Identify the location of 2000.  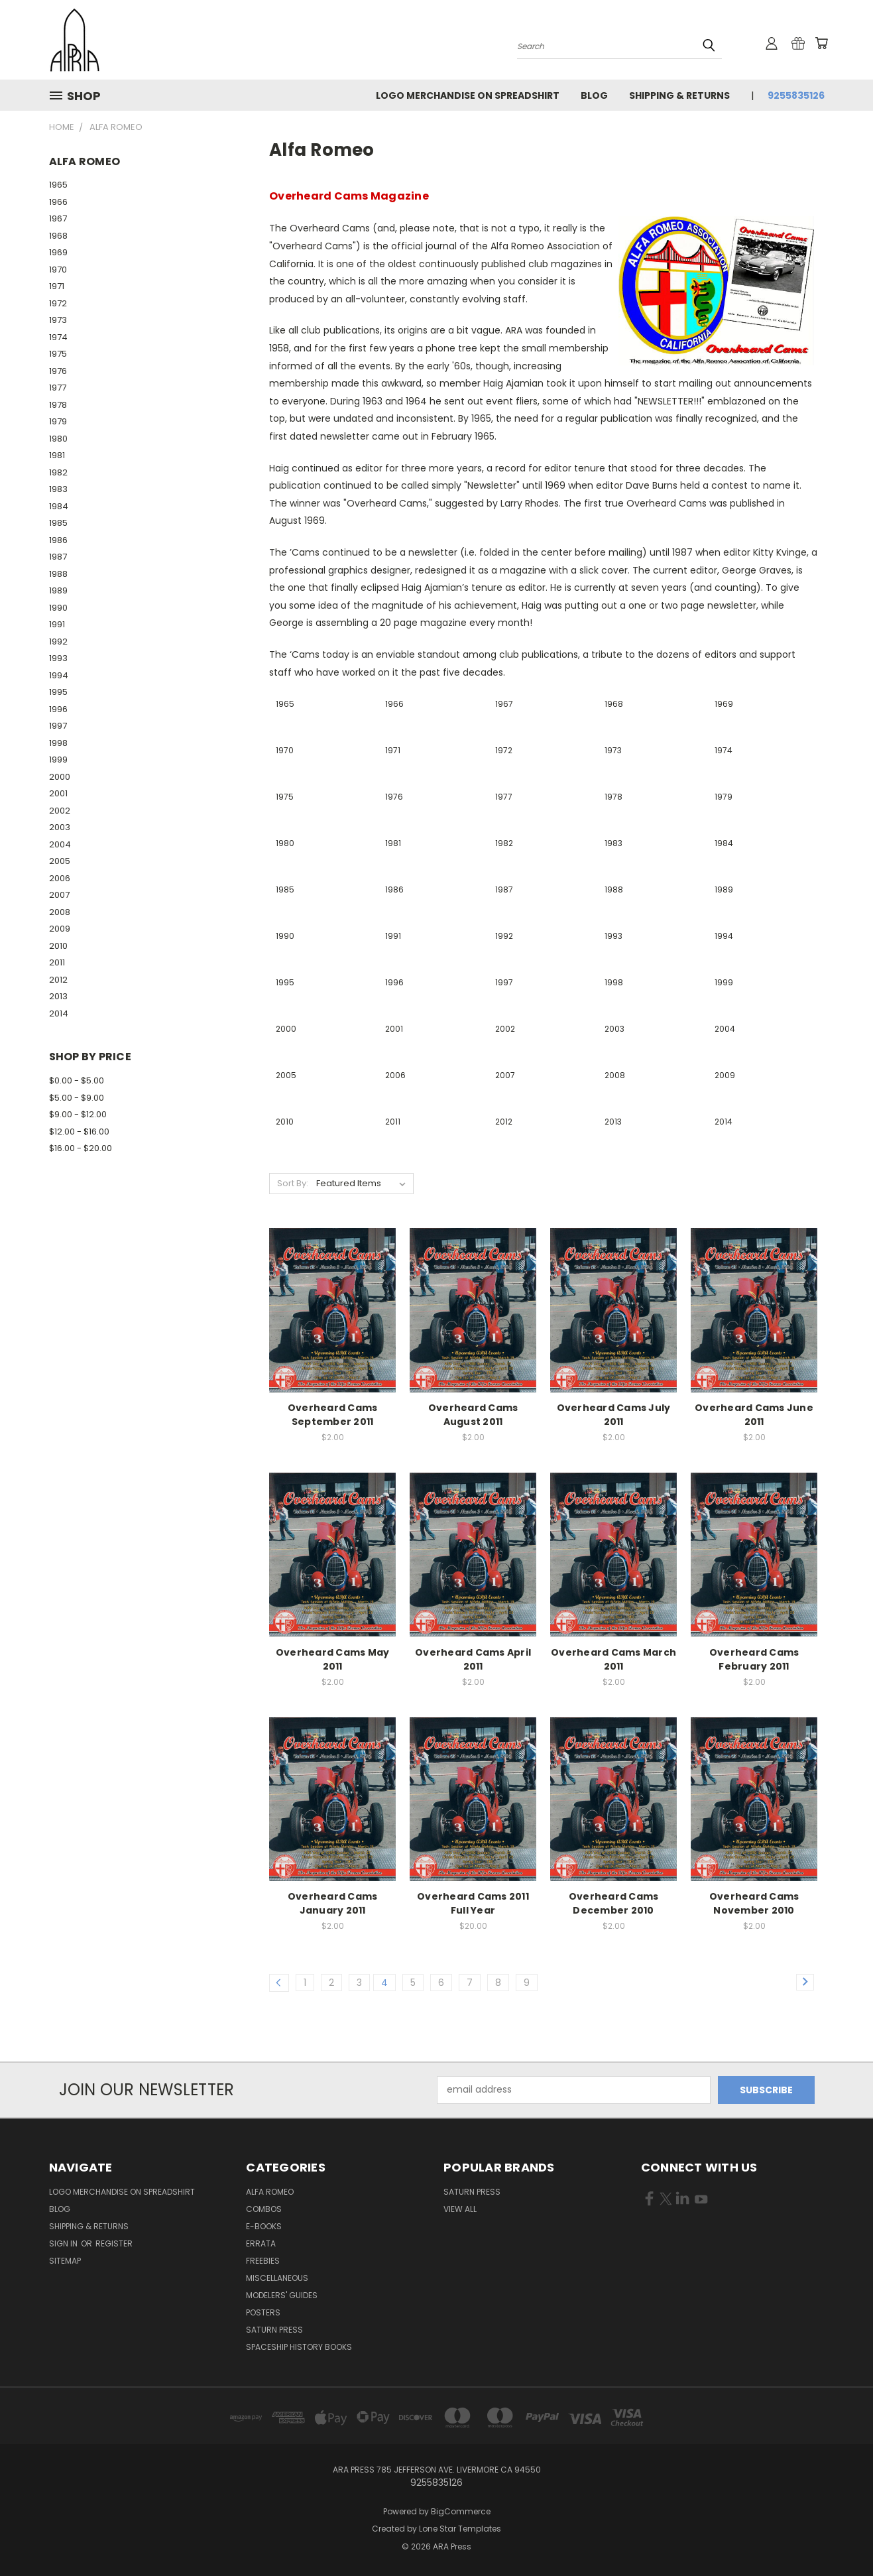
(59, 776).